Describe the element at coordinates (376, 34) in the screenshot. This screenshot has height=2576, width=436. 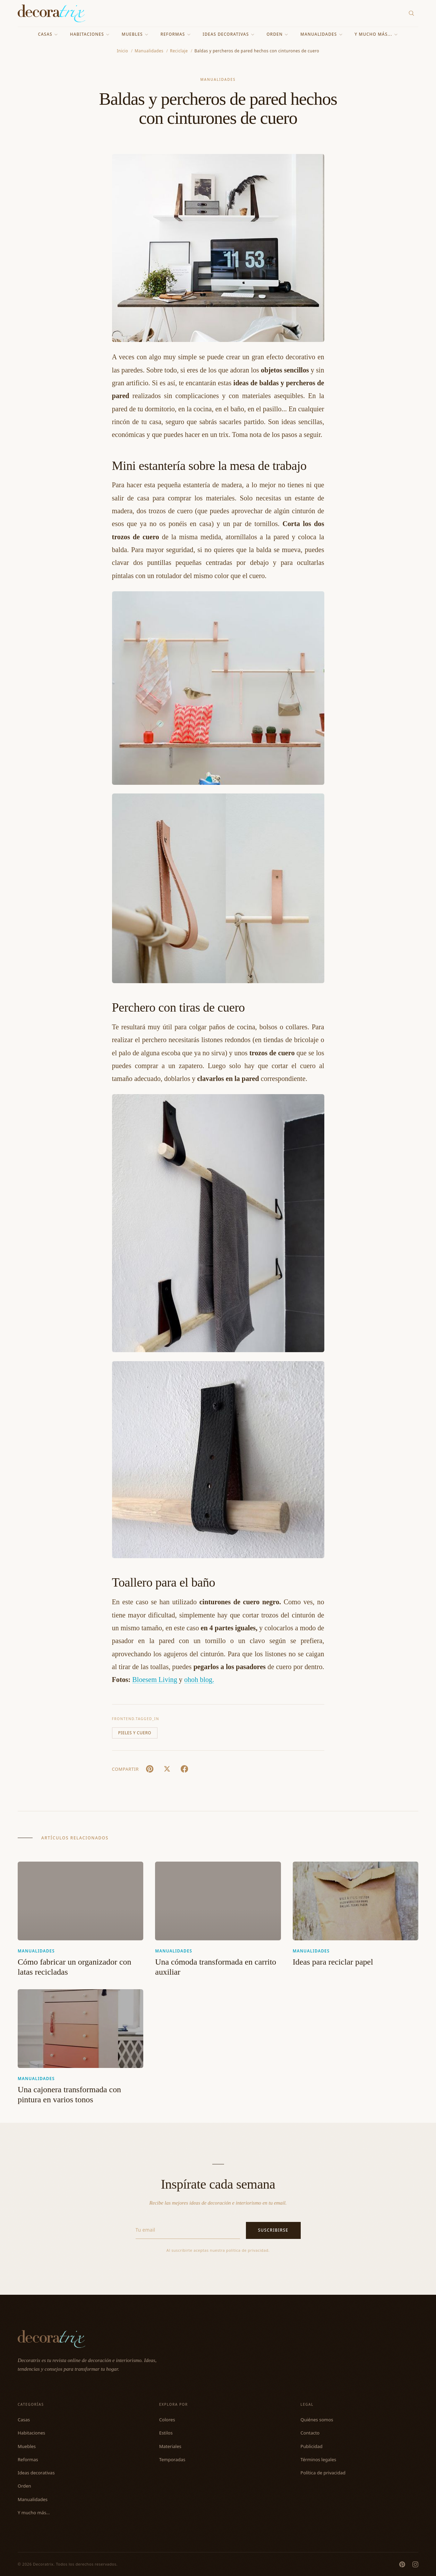
I see `Y mucho más...` at that location.